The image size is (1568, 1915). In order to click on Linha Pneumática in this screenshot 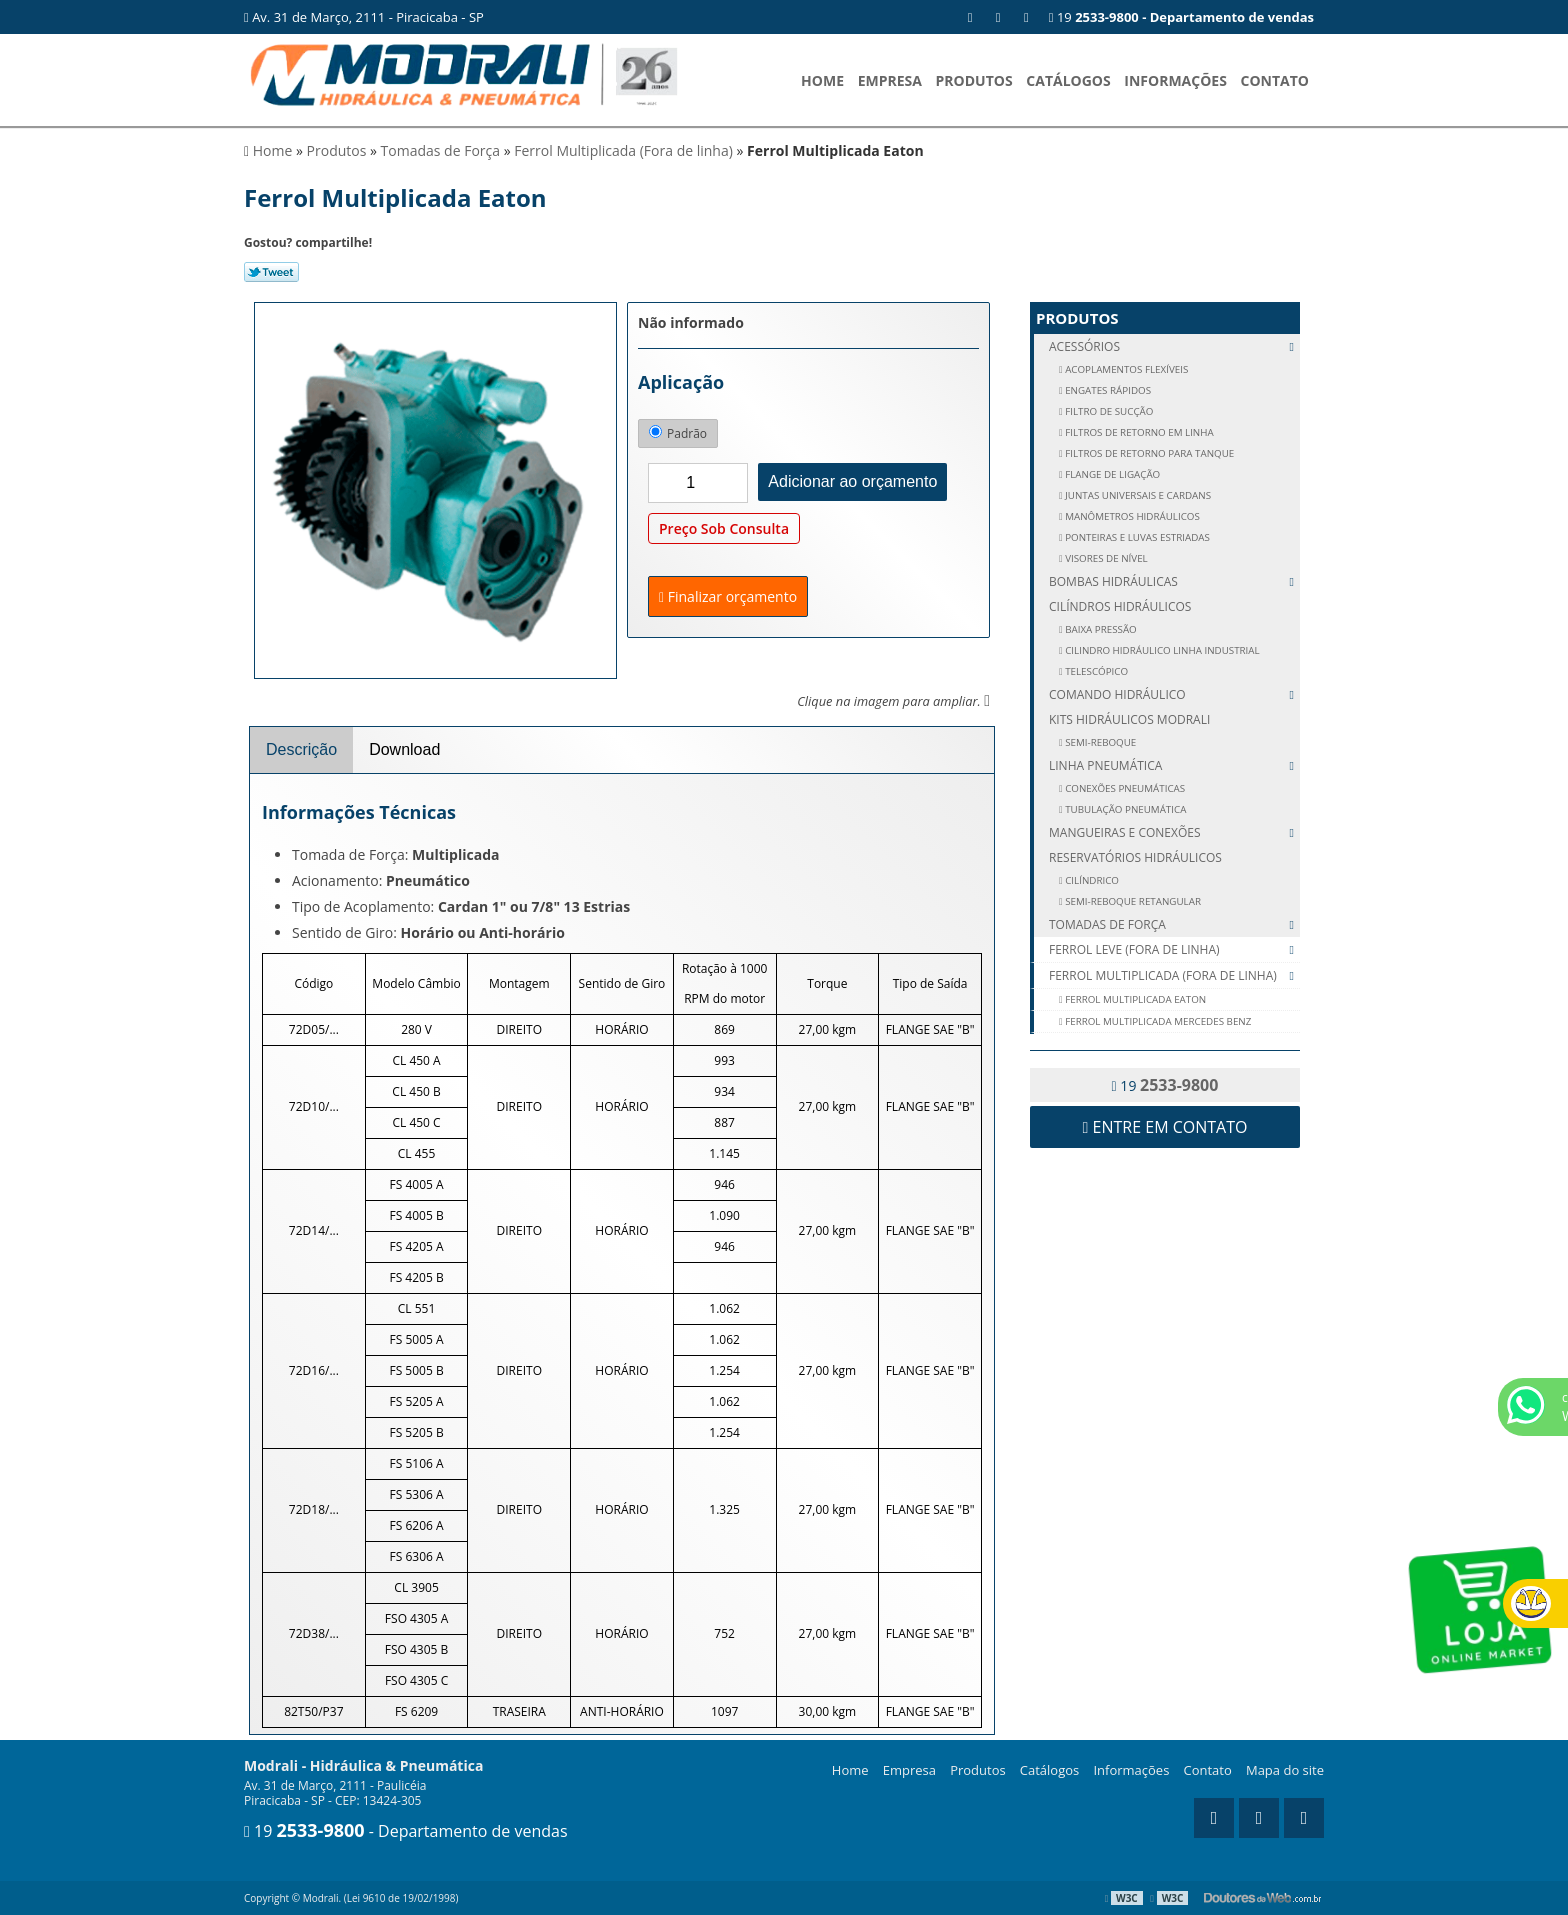, I will do `click(1174, 765)`.